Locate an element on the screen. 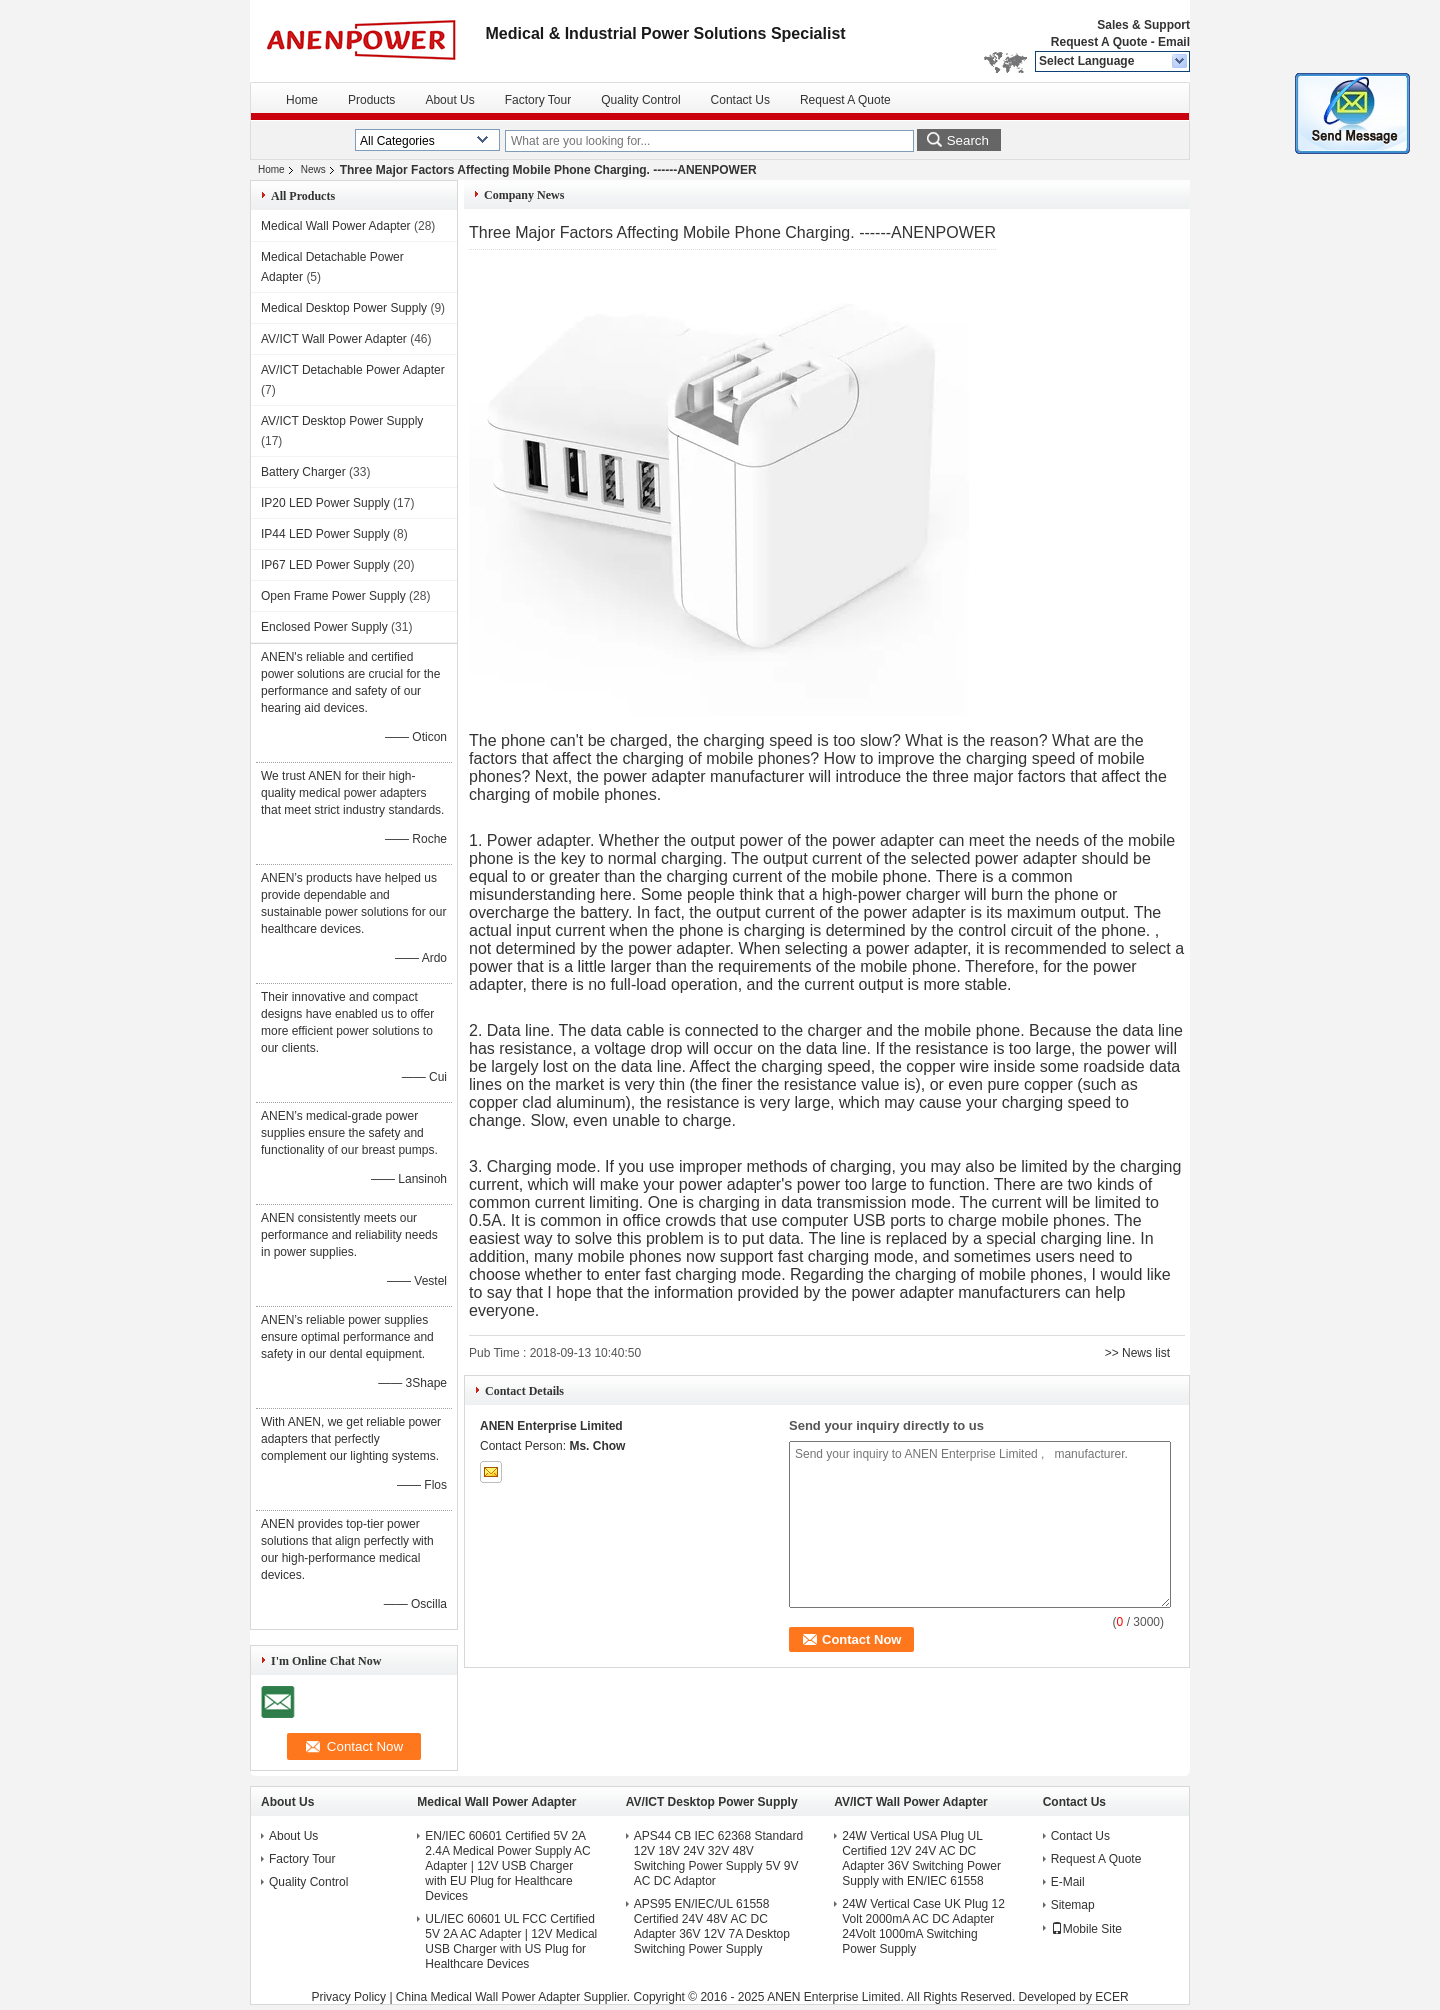 Image resolution: width=1440 pixels, height=2010 pixels. Open Frame Power Supply is located at coordinates (333, 596).